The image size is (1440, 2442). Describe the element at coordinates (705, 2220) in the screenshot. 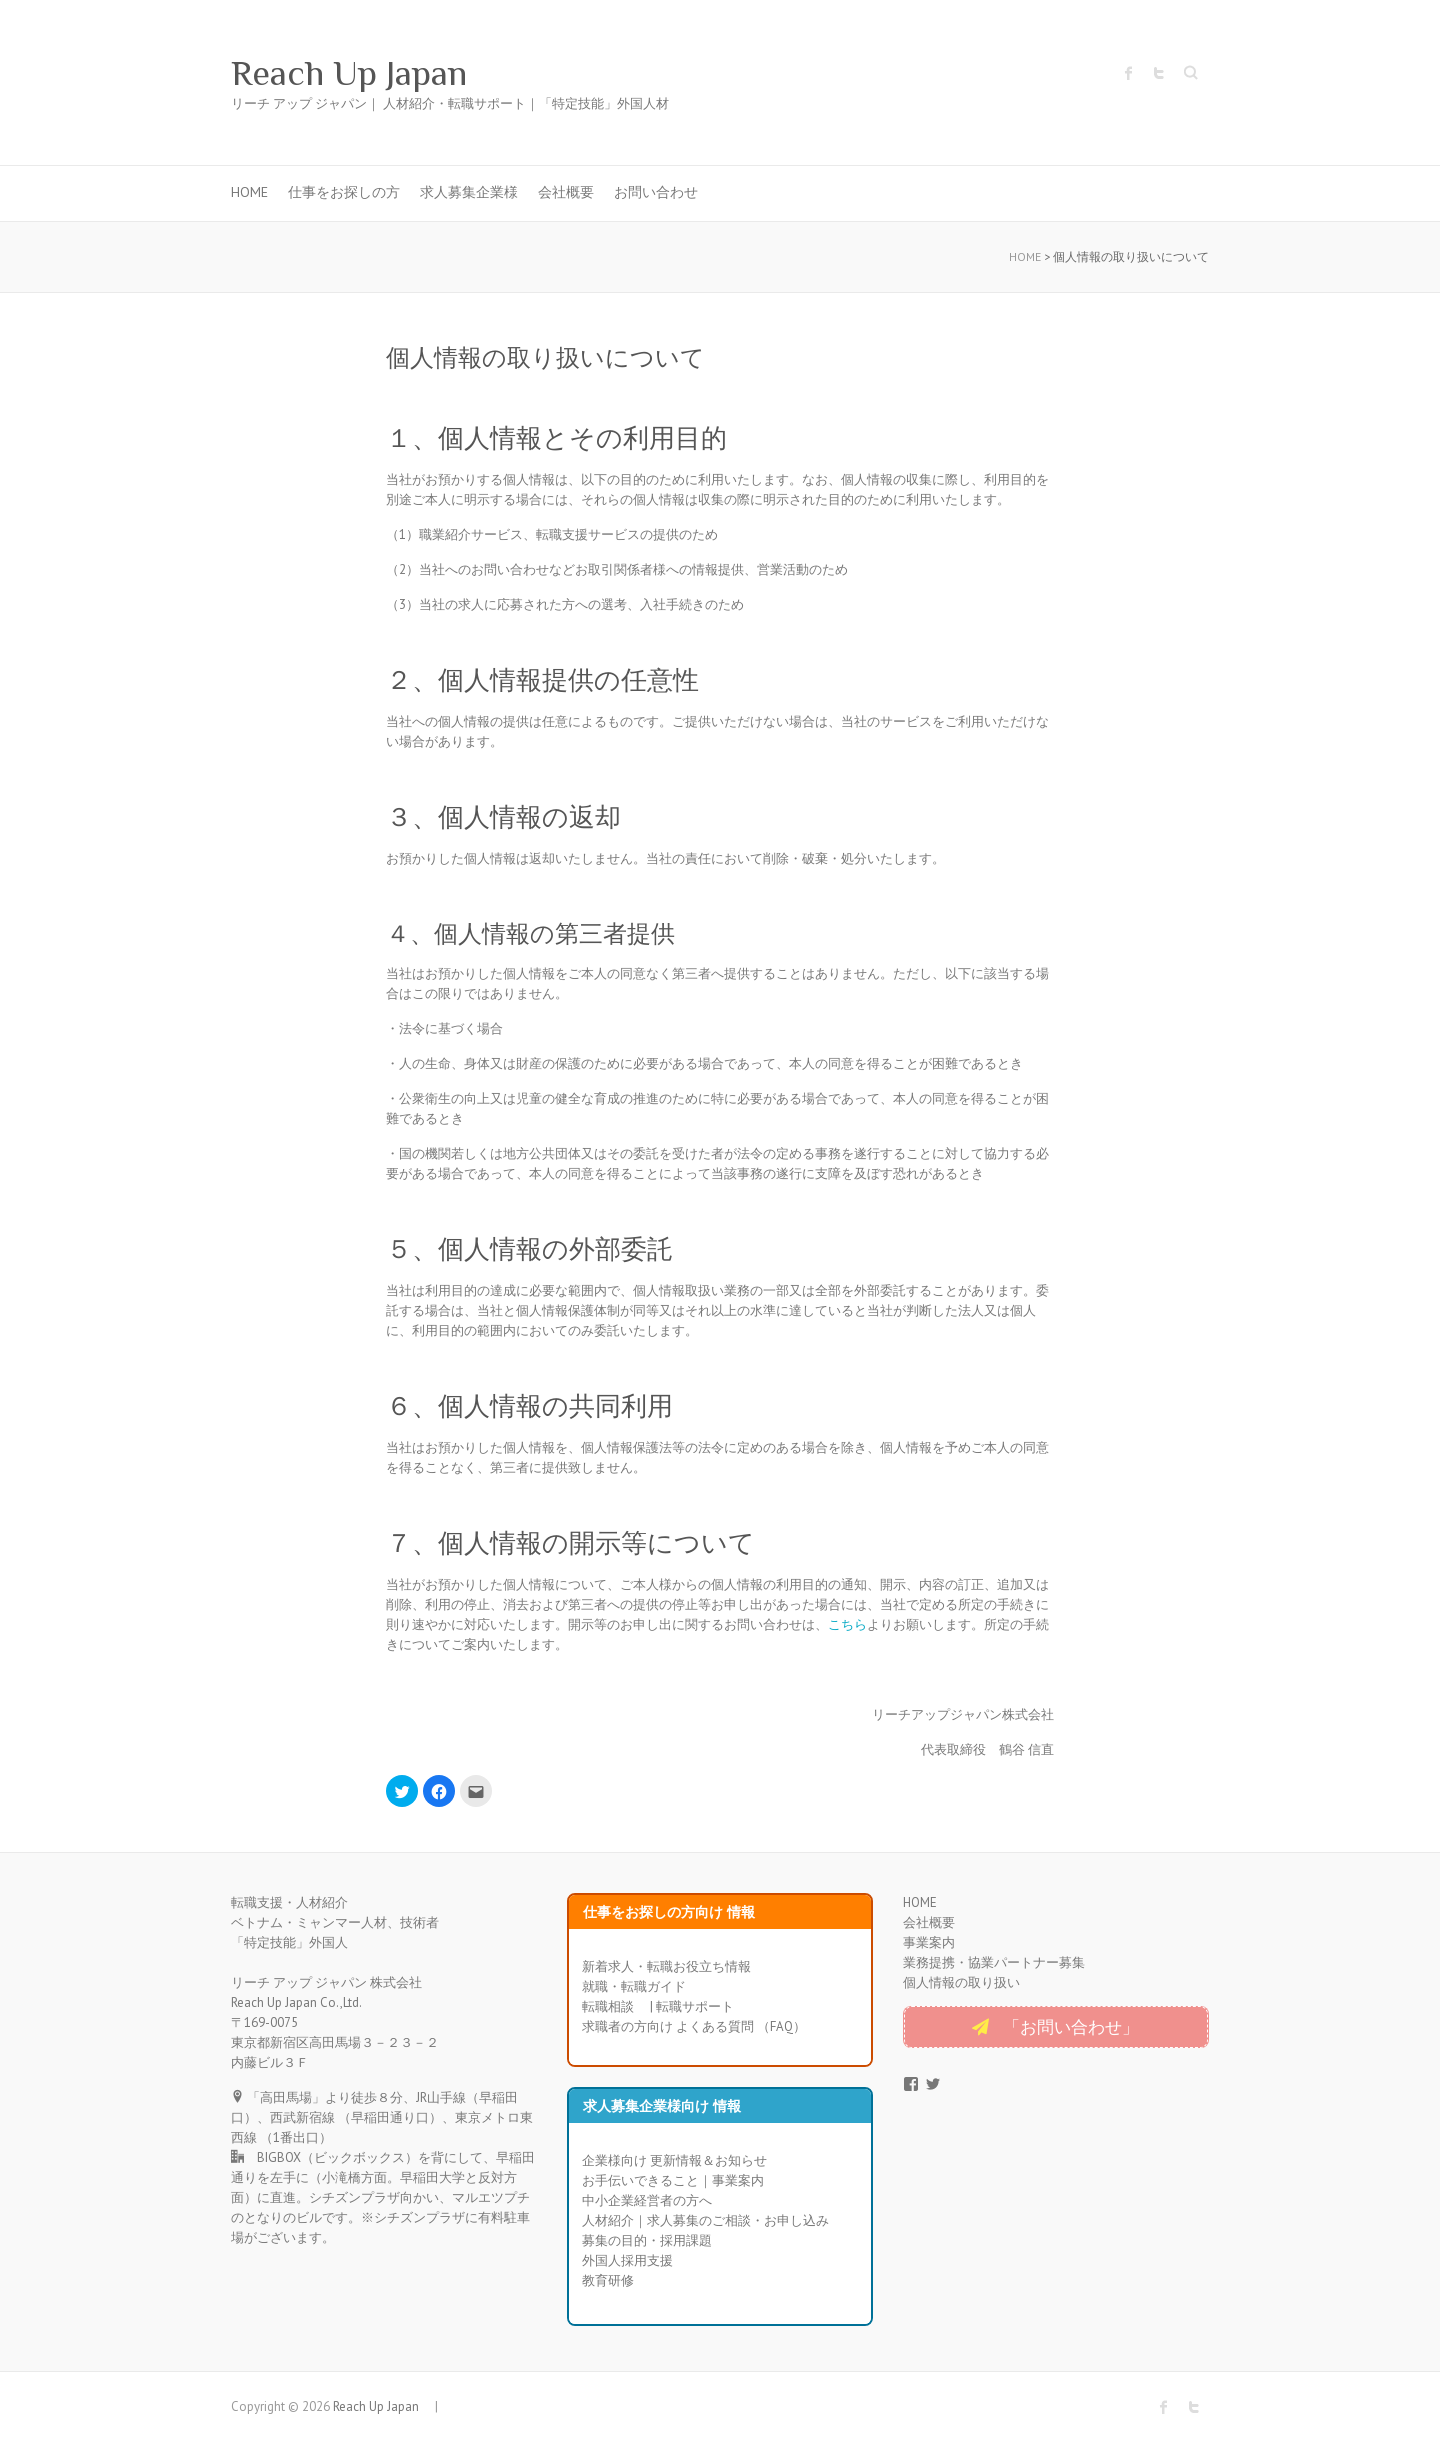

I see `人材紹介｜求人募集のご相談・お申し込み` at that location.